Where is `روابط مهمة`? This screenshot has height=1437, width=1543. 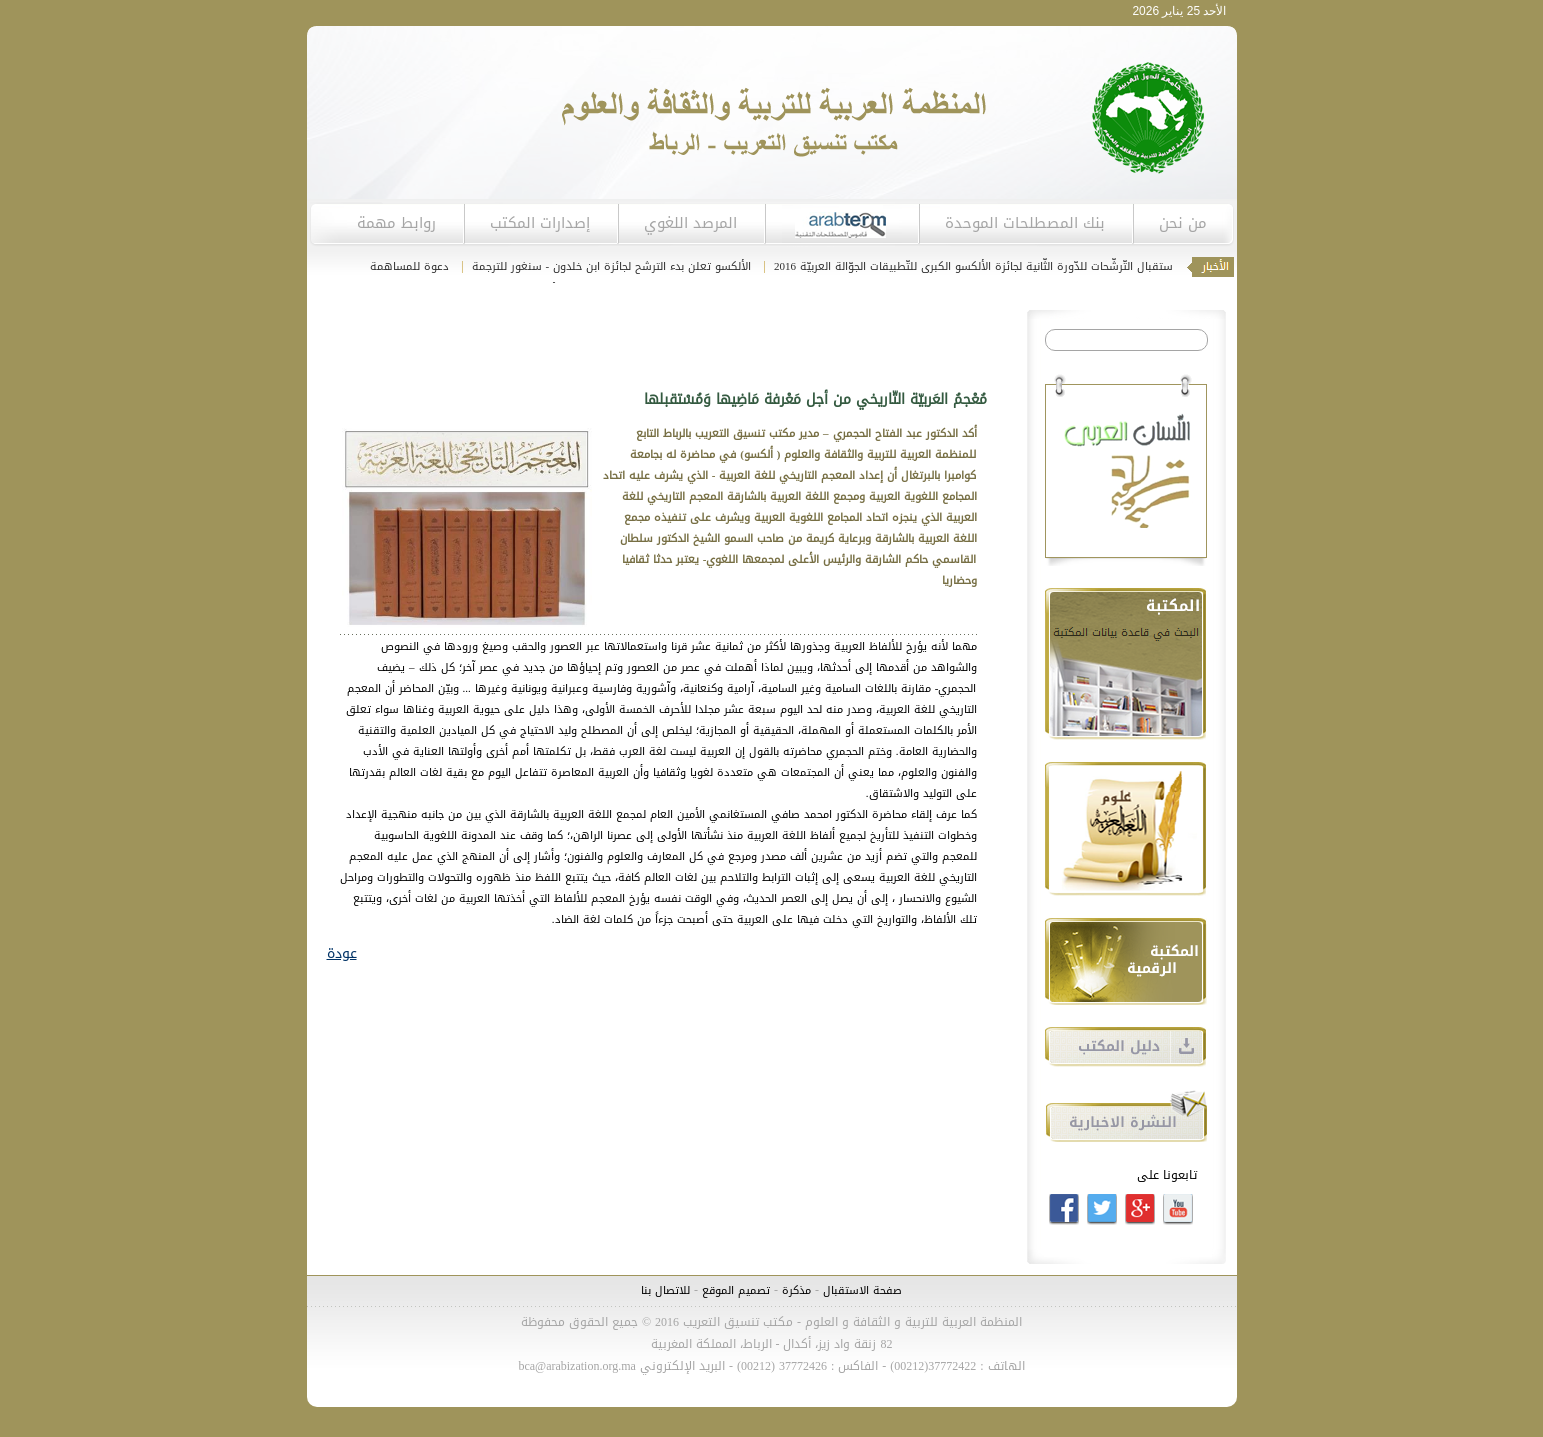 روابط مهمة is located at coordinates (396, 223).